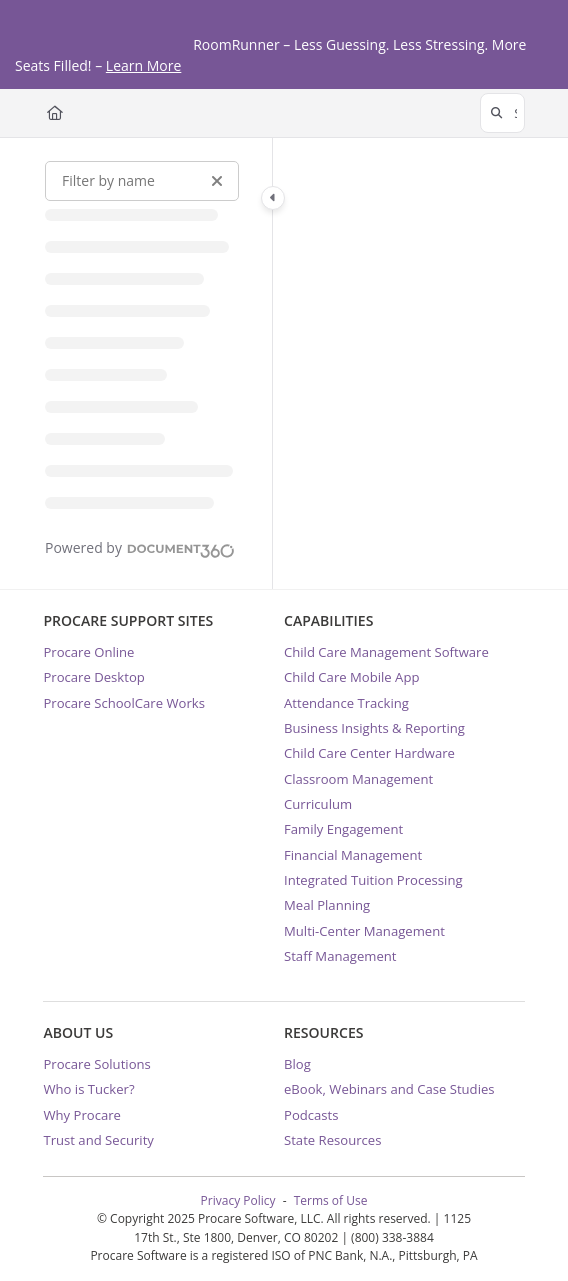  I want to click on Why Procare, so click(82, 1115).